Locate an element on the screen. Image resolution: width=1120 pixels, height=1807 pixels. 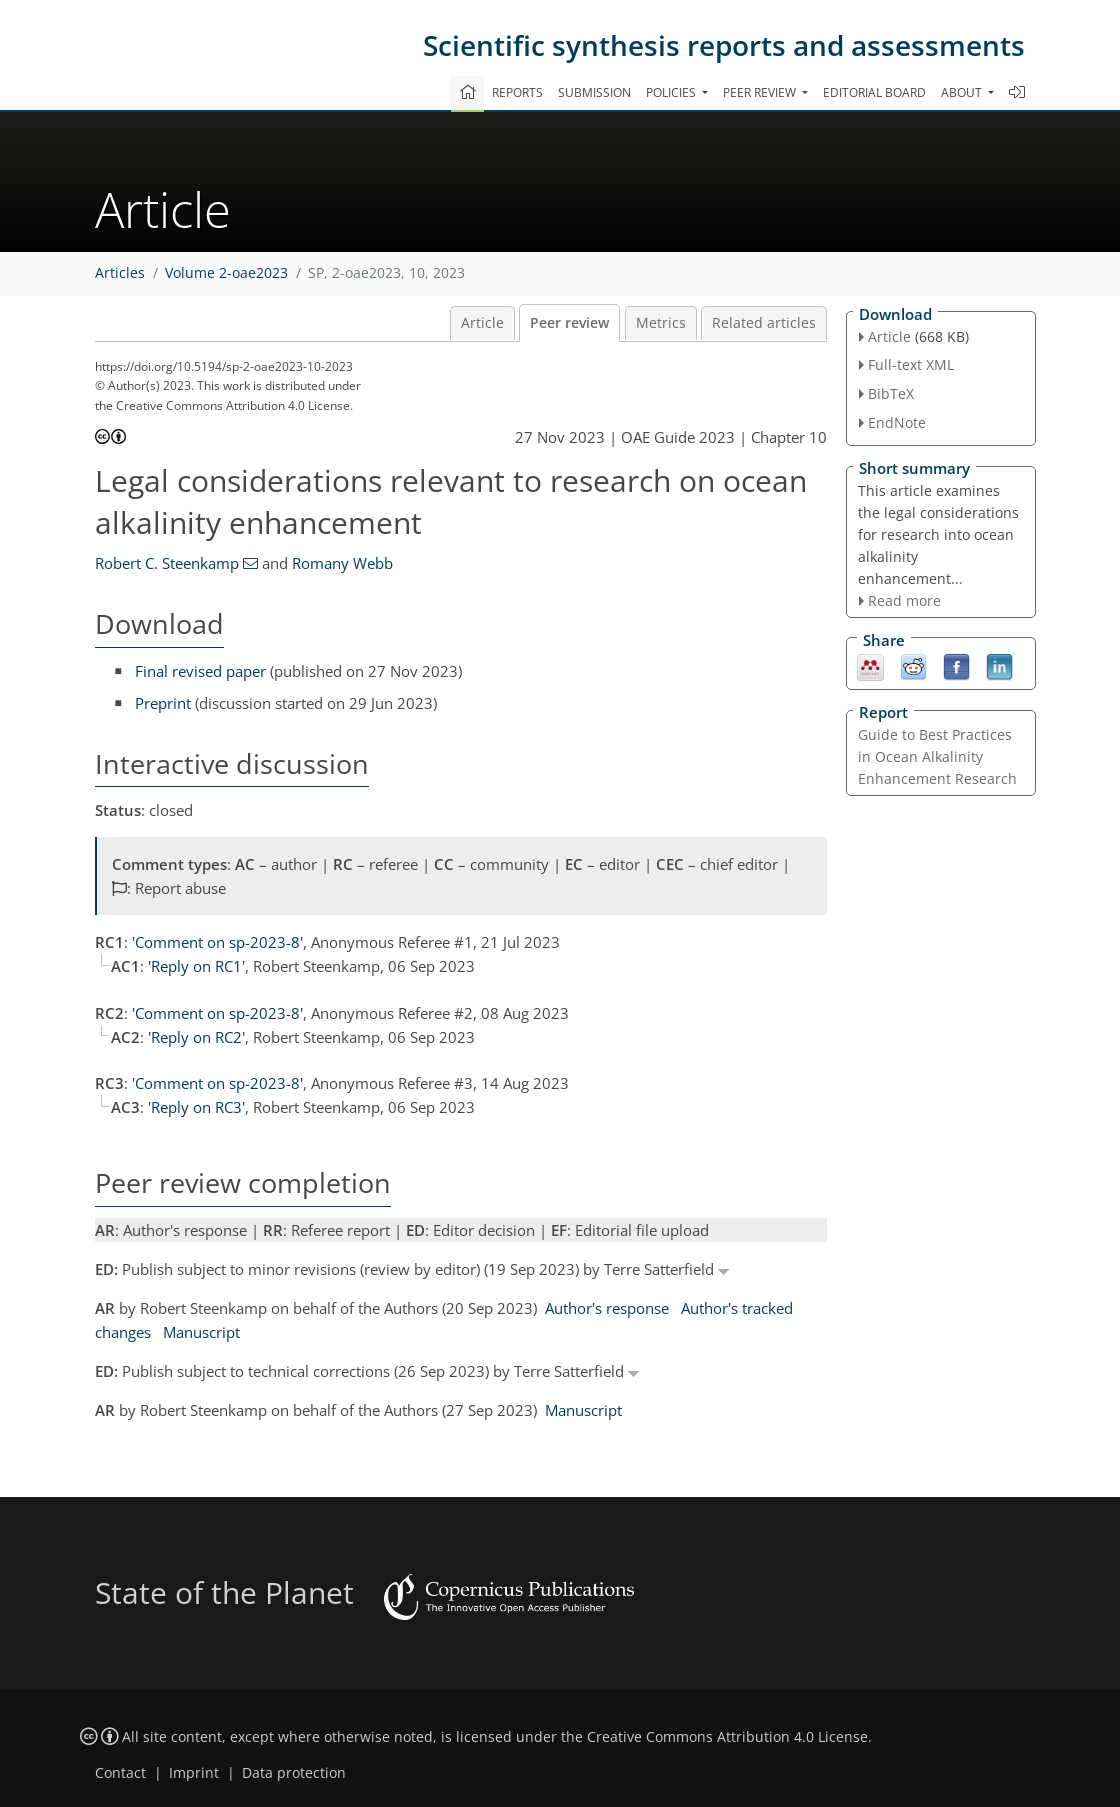
Article is located at coordinates (482, 323).